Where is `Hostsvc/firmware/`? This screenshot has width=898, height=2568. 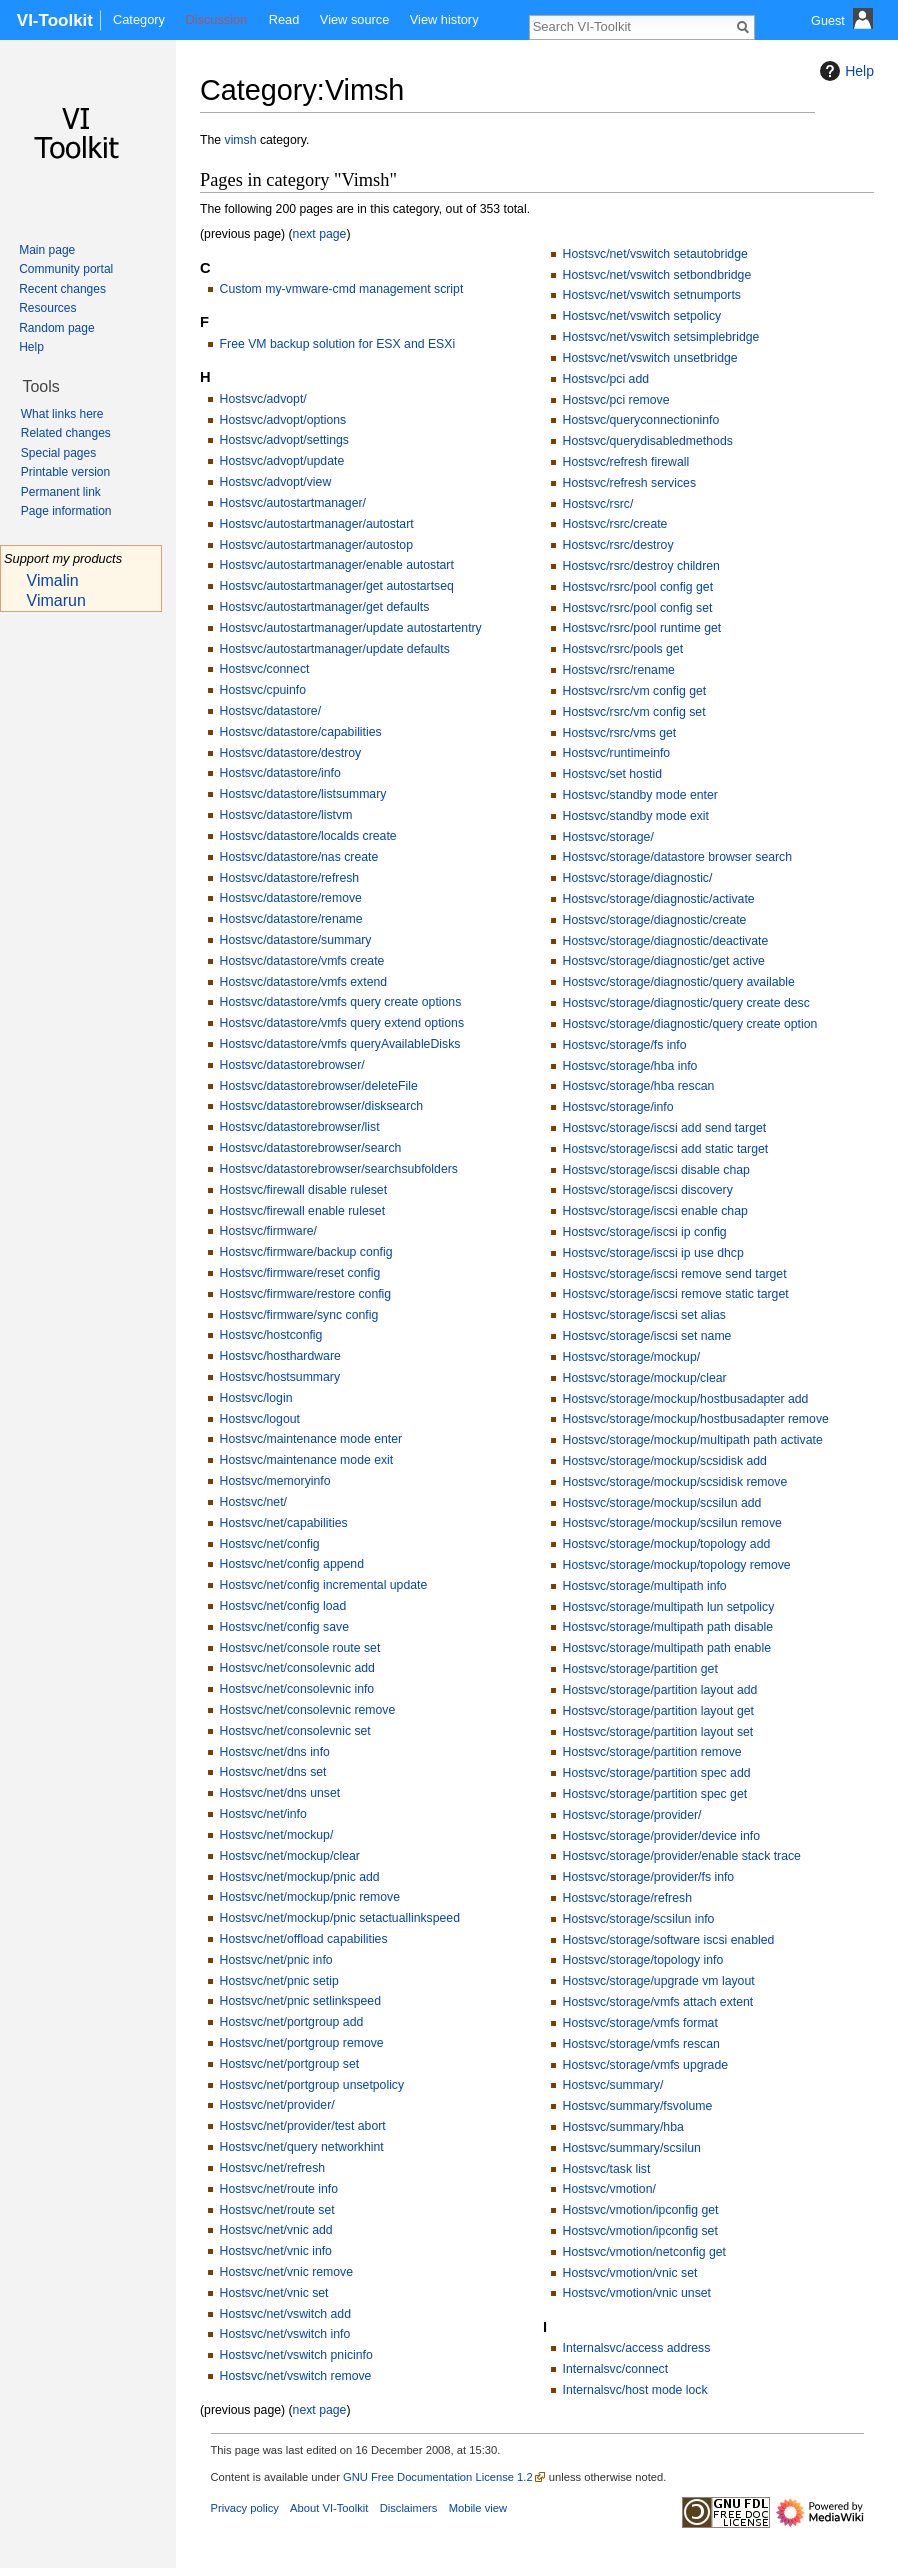 Hostsvc/firmware/ is located at coordinates (268, 1231).